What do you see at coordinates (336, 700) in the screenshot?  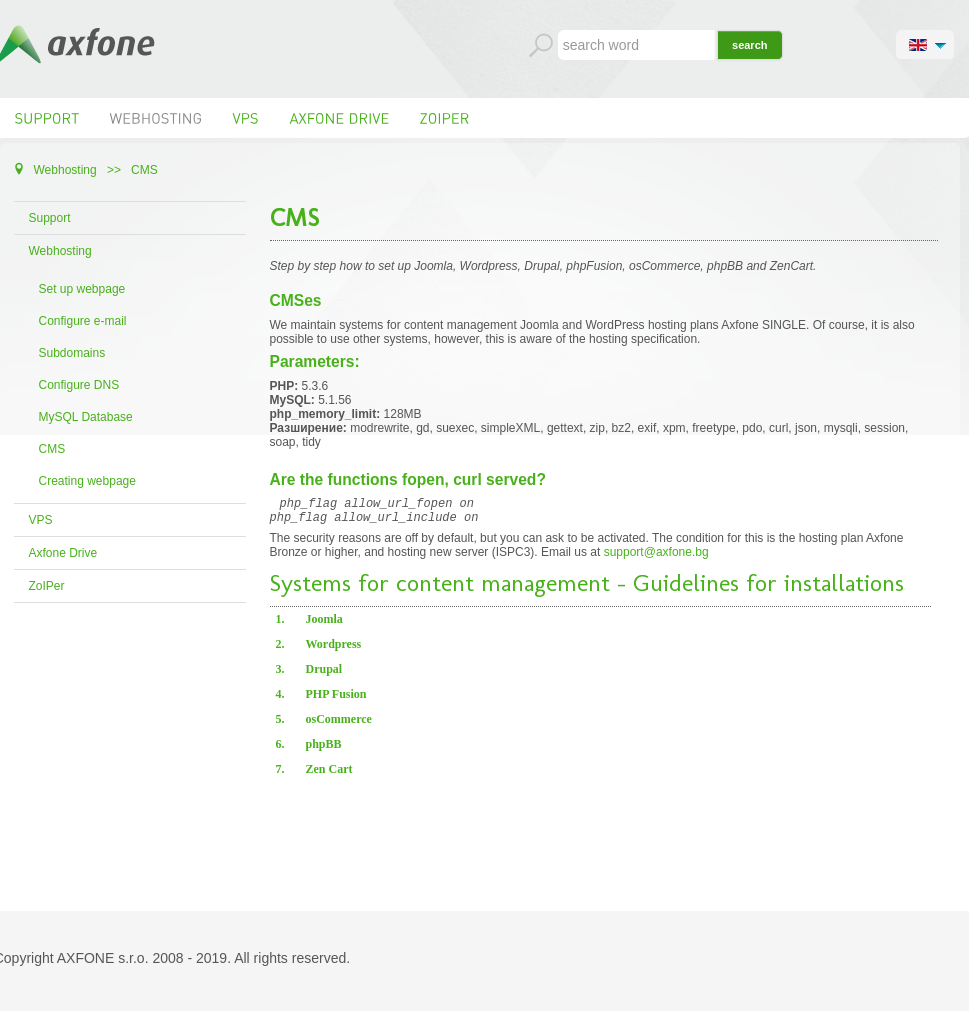 I see `PHP Fusion` at bounding box center [336, 700].